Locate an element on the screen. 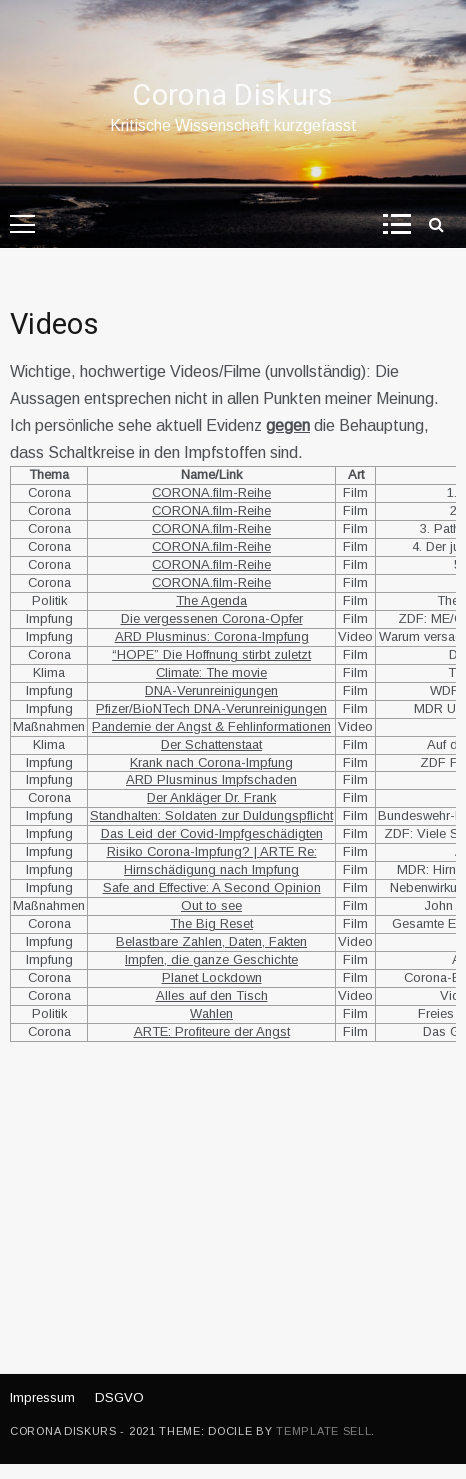 The width and height of the screenshot is (466, 1479). DNA-Verunreinigungen is located at coordinates (211, 690).